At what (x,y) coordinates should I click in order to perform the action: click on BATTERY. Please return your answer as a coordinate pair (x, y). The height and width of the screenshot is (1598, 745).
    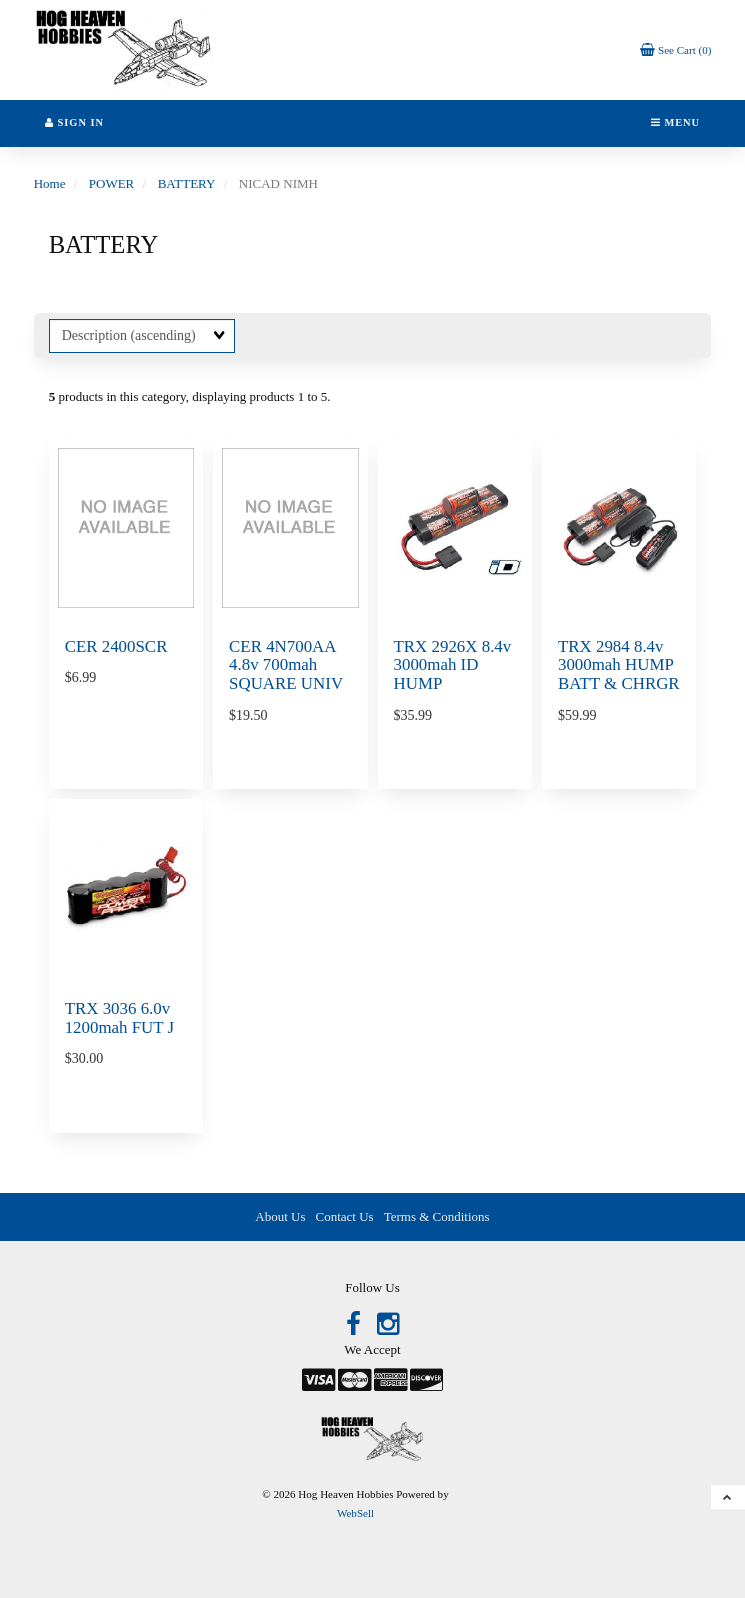
    Looking at the image, I should click on (187, 183).